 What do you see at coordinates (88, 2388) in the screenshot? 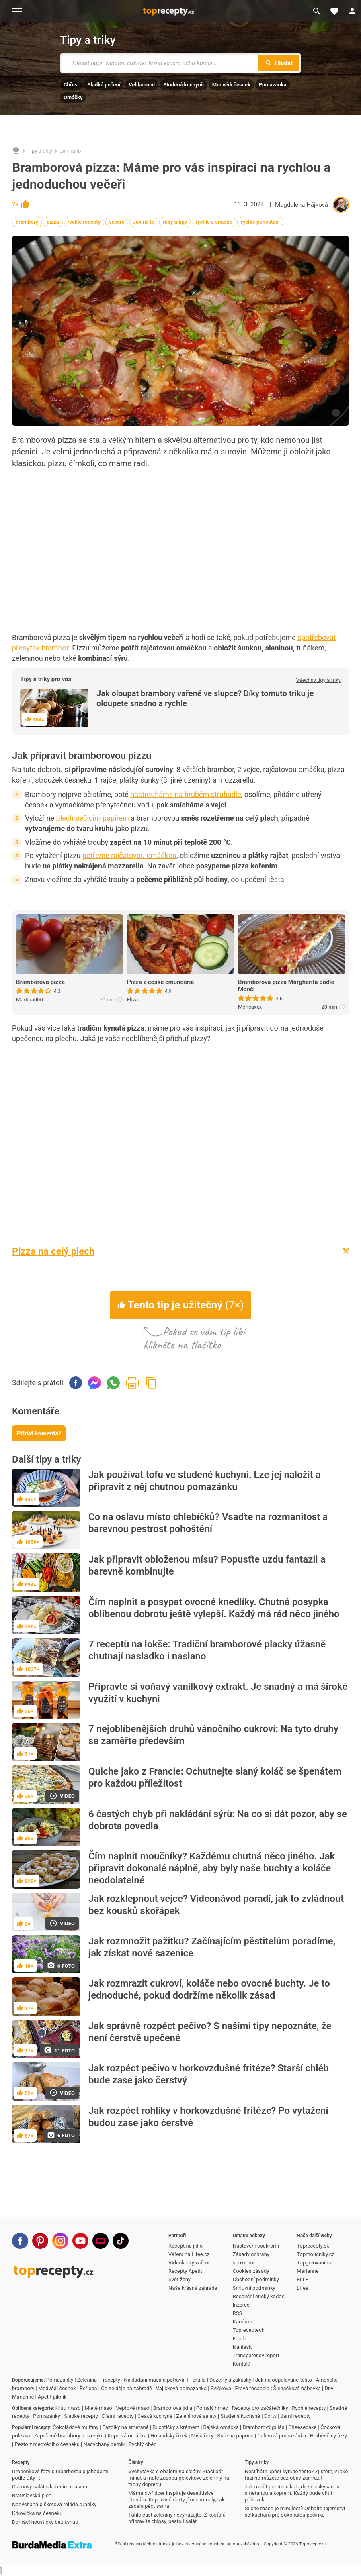
I see `Řeřicha` at bounding box center [88, 2388].